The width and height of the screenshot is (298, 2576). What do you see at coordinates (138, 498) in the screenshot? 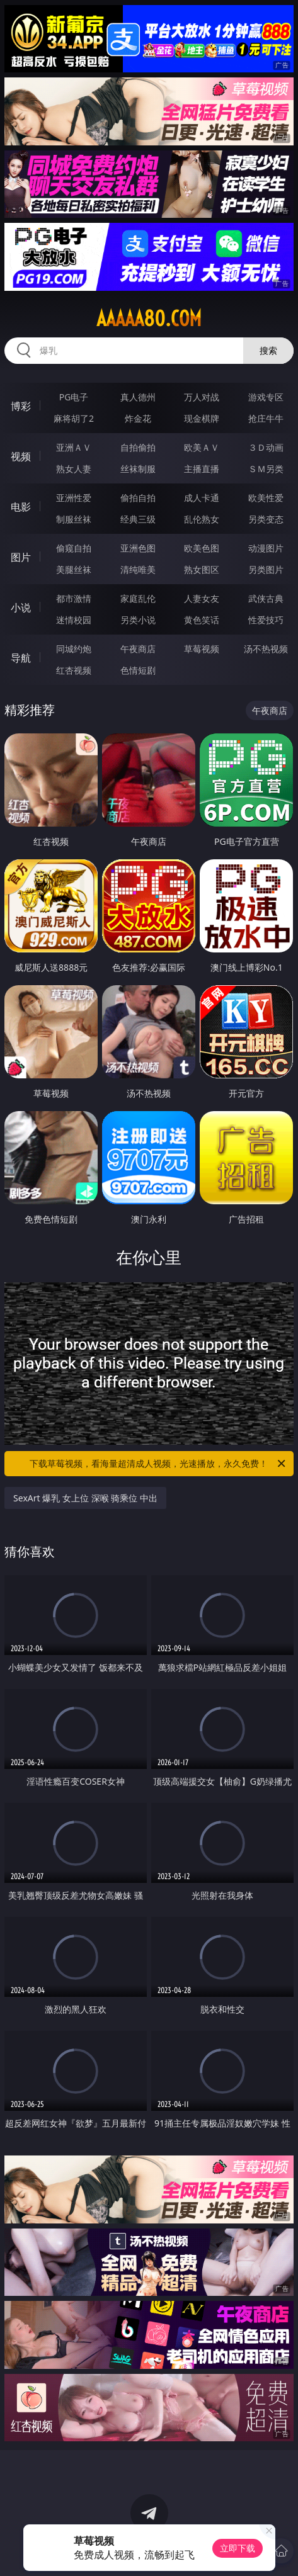
I see `偷拍自拍` at bounding box center [138, 498].